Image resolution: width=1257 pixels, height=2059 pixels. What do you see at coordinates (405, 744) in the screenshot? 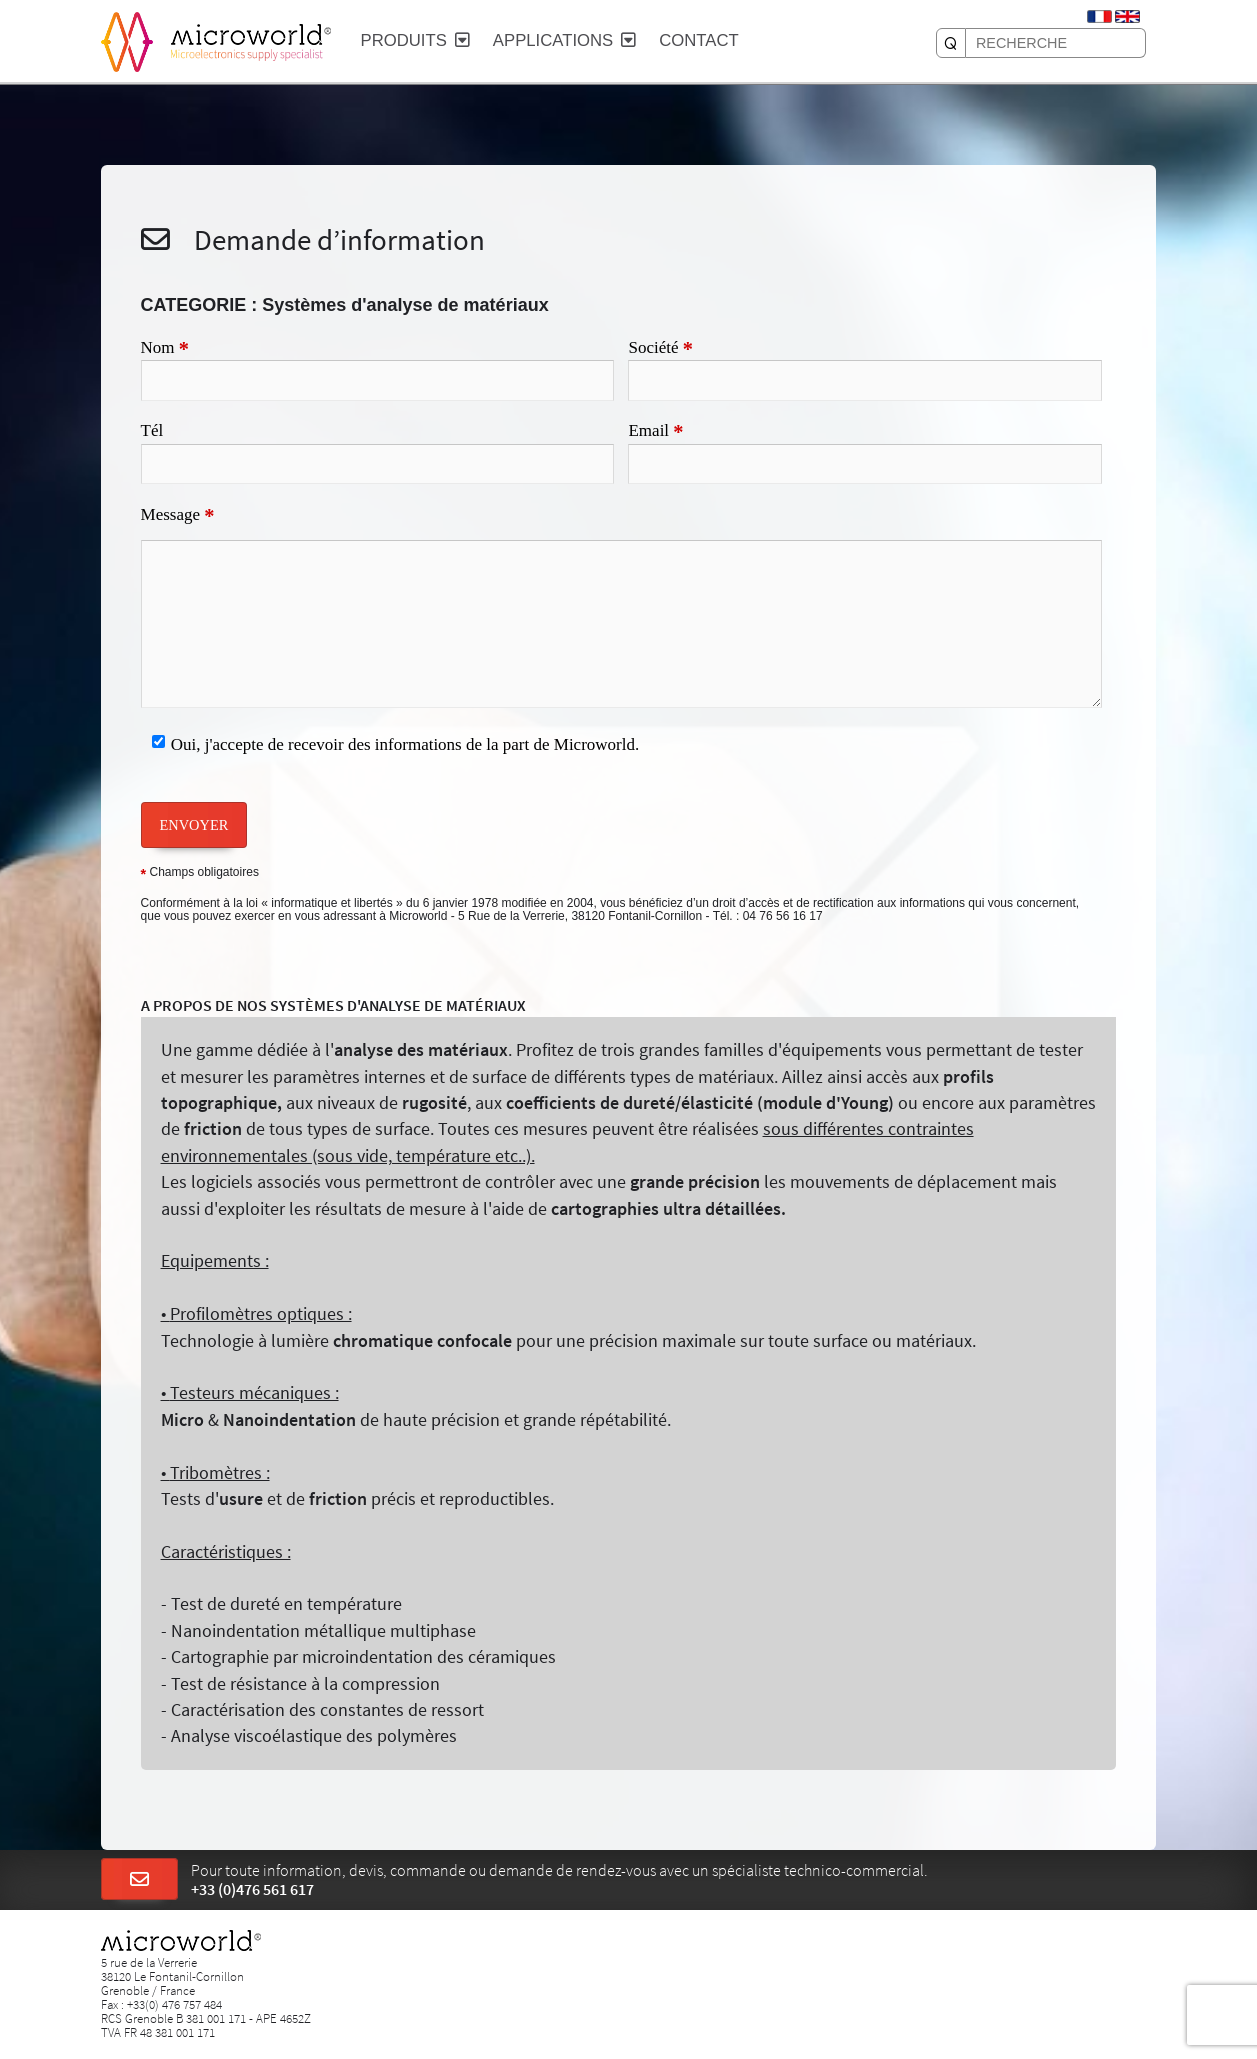
I see `Oui, j'accepte de recevoir des informations de la part de Microworld.` at bounding box center [405, 744].